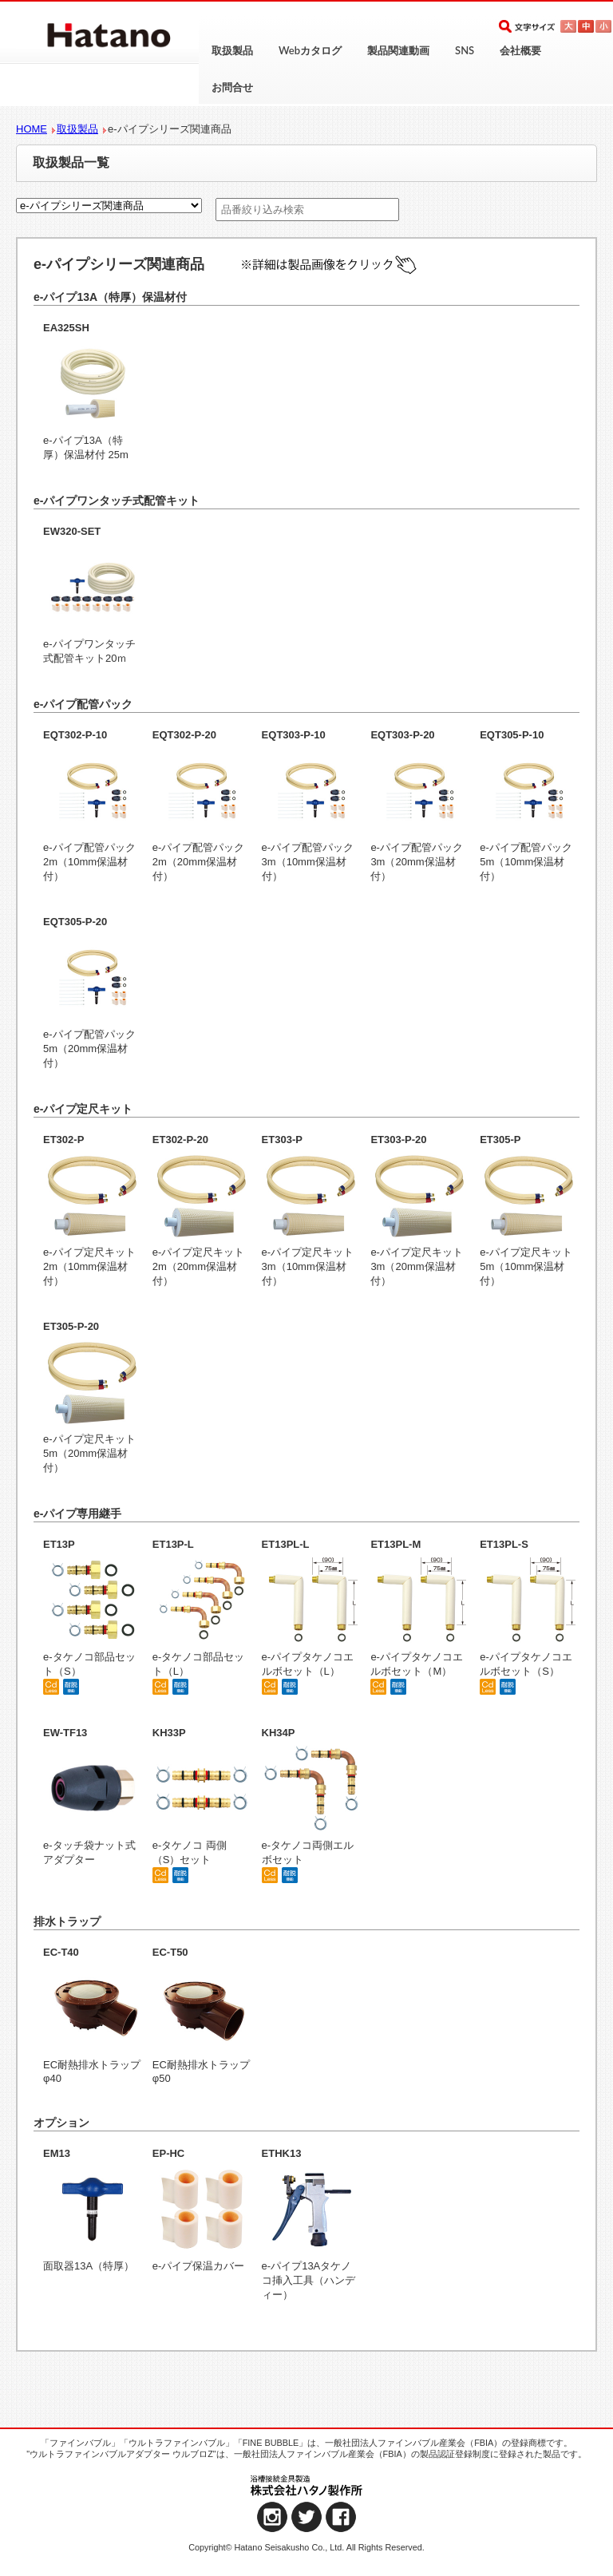  I want to click on Webカタログ, so click(310, 50).